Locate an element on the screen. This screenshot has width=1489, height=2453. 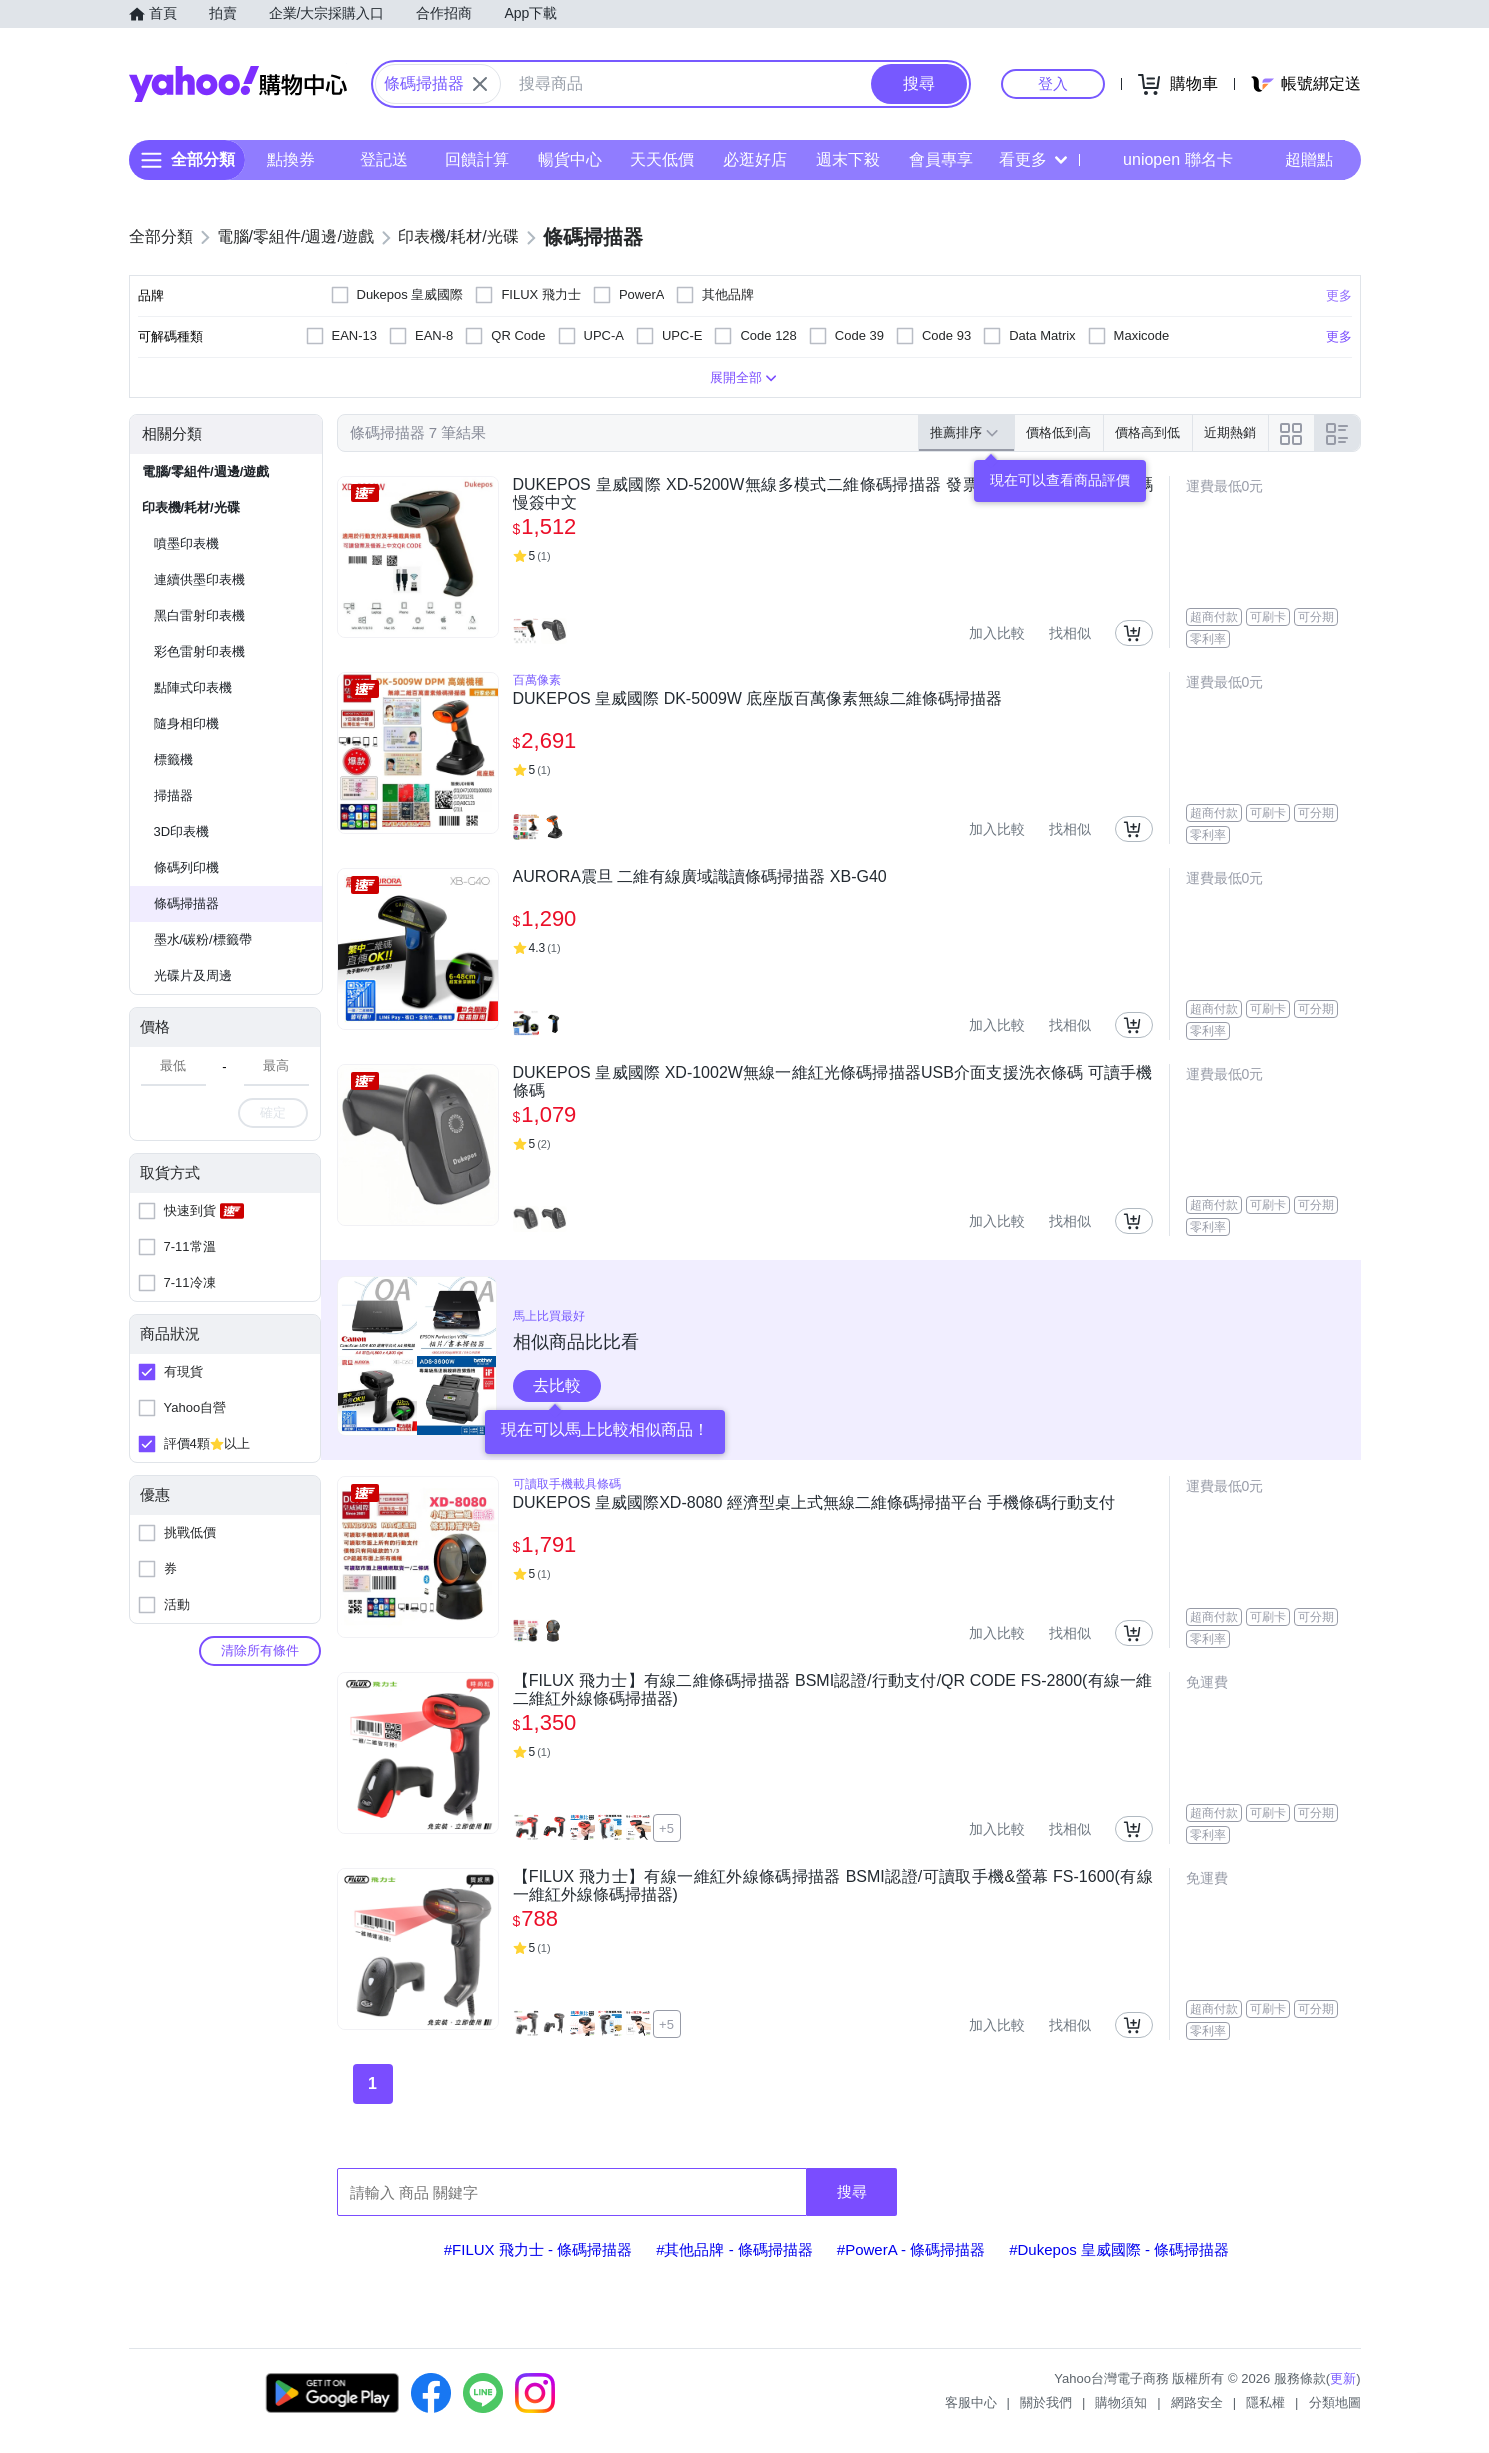
關於我們 is located at coordinates (1046, 2402).